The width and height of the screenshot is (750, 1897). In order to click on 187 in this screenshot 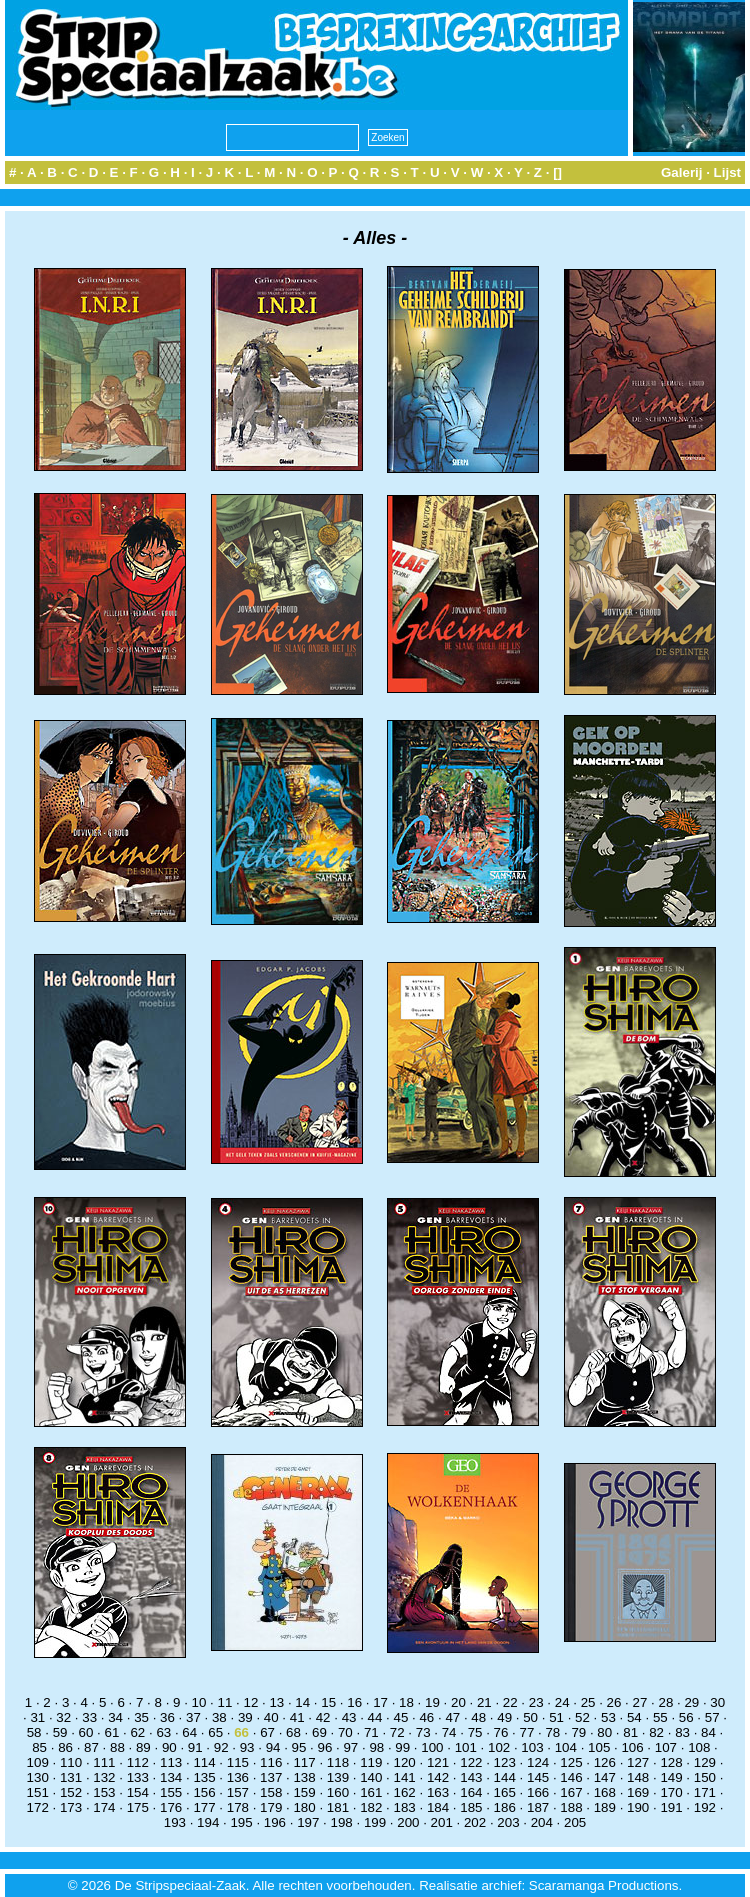, I will do `click(538, 1807)`.